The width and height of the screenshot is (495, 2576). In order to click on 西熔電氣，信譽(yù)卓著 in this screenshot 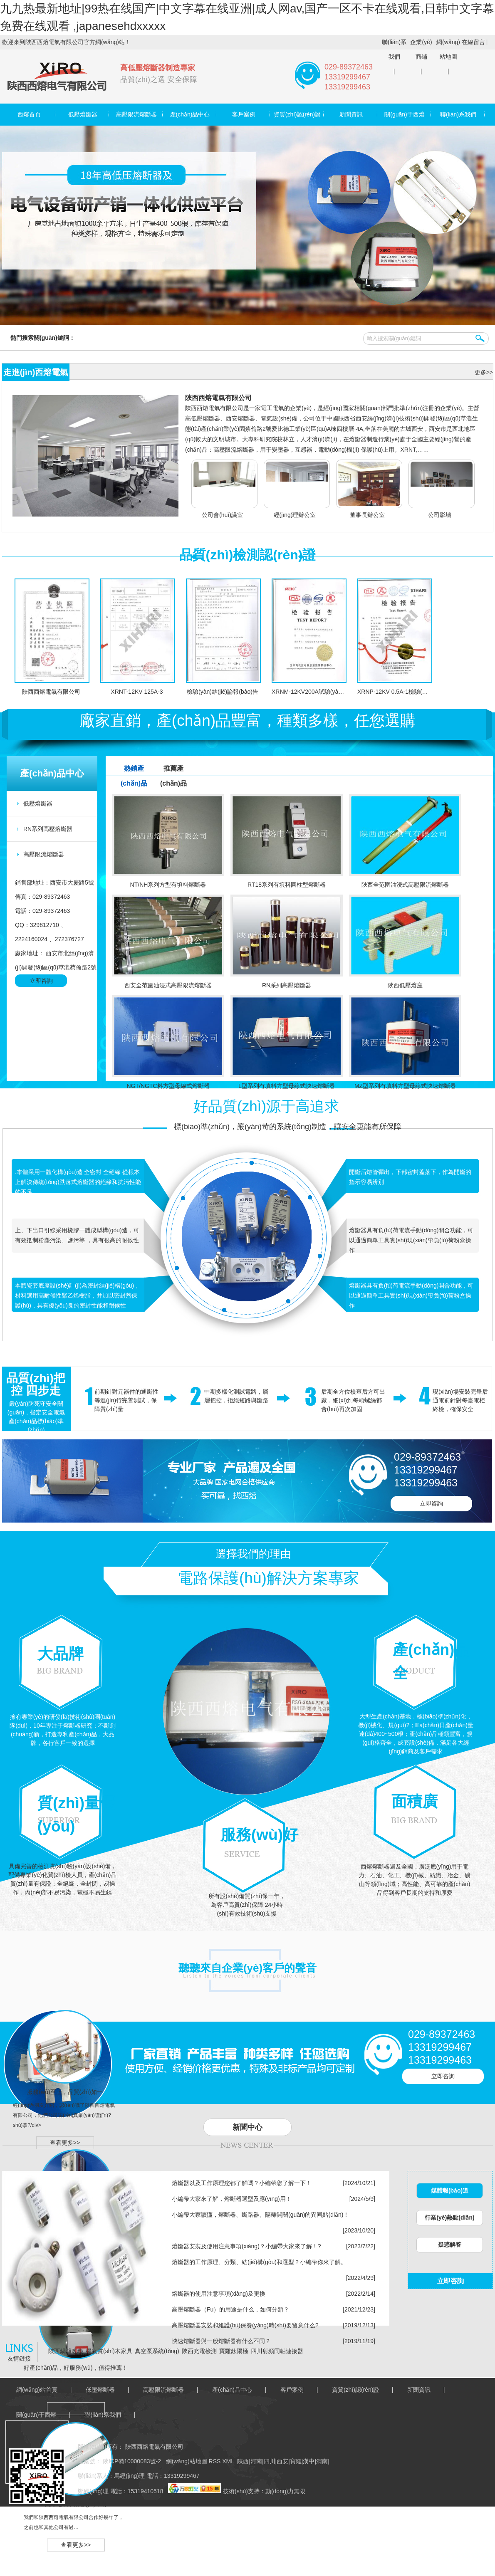, I will do `click(76, 2504)`.